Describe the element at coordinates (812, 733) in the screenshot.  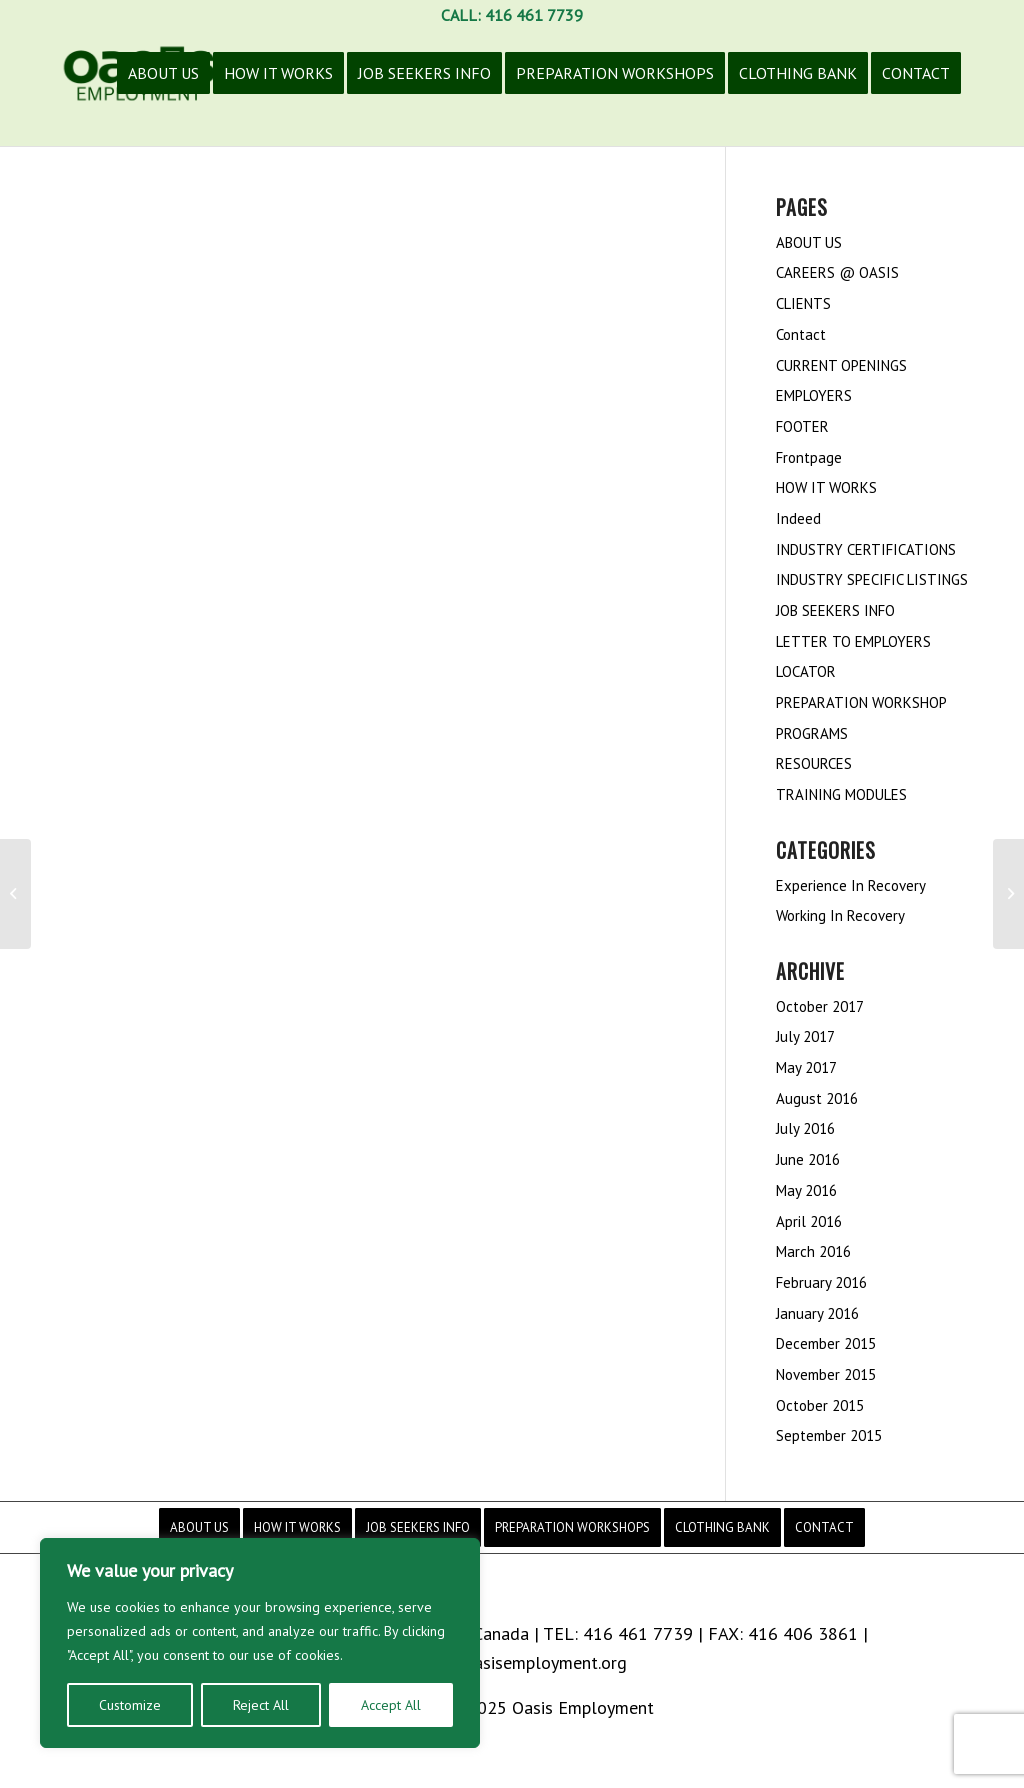
I see `PROGRAMS` at that location.